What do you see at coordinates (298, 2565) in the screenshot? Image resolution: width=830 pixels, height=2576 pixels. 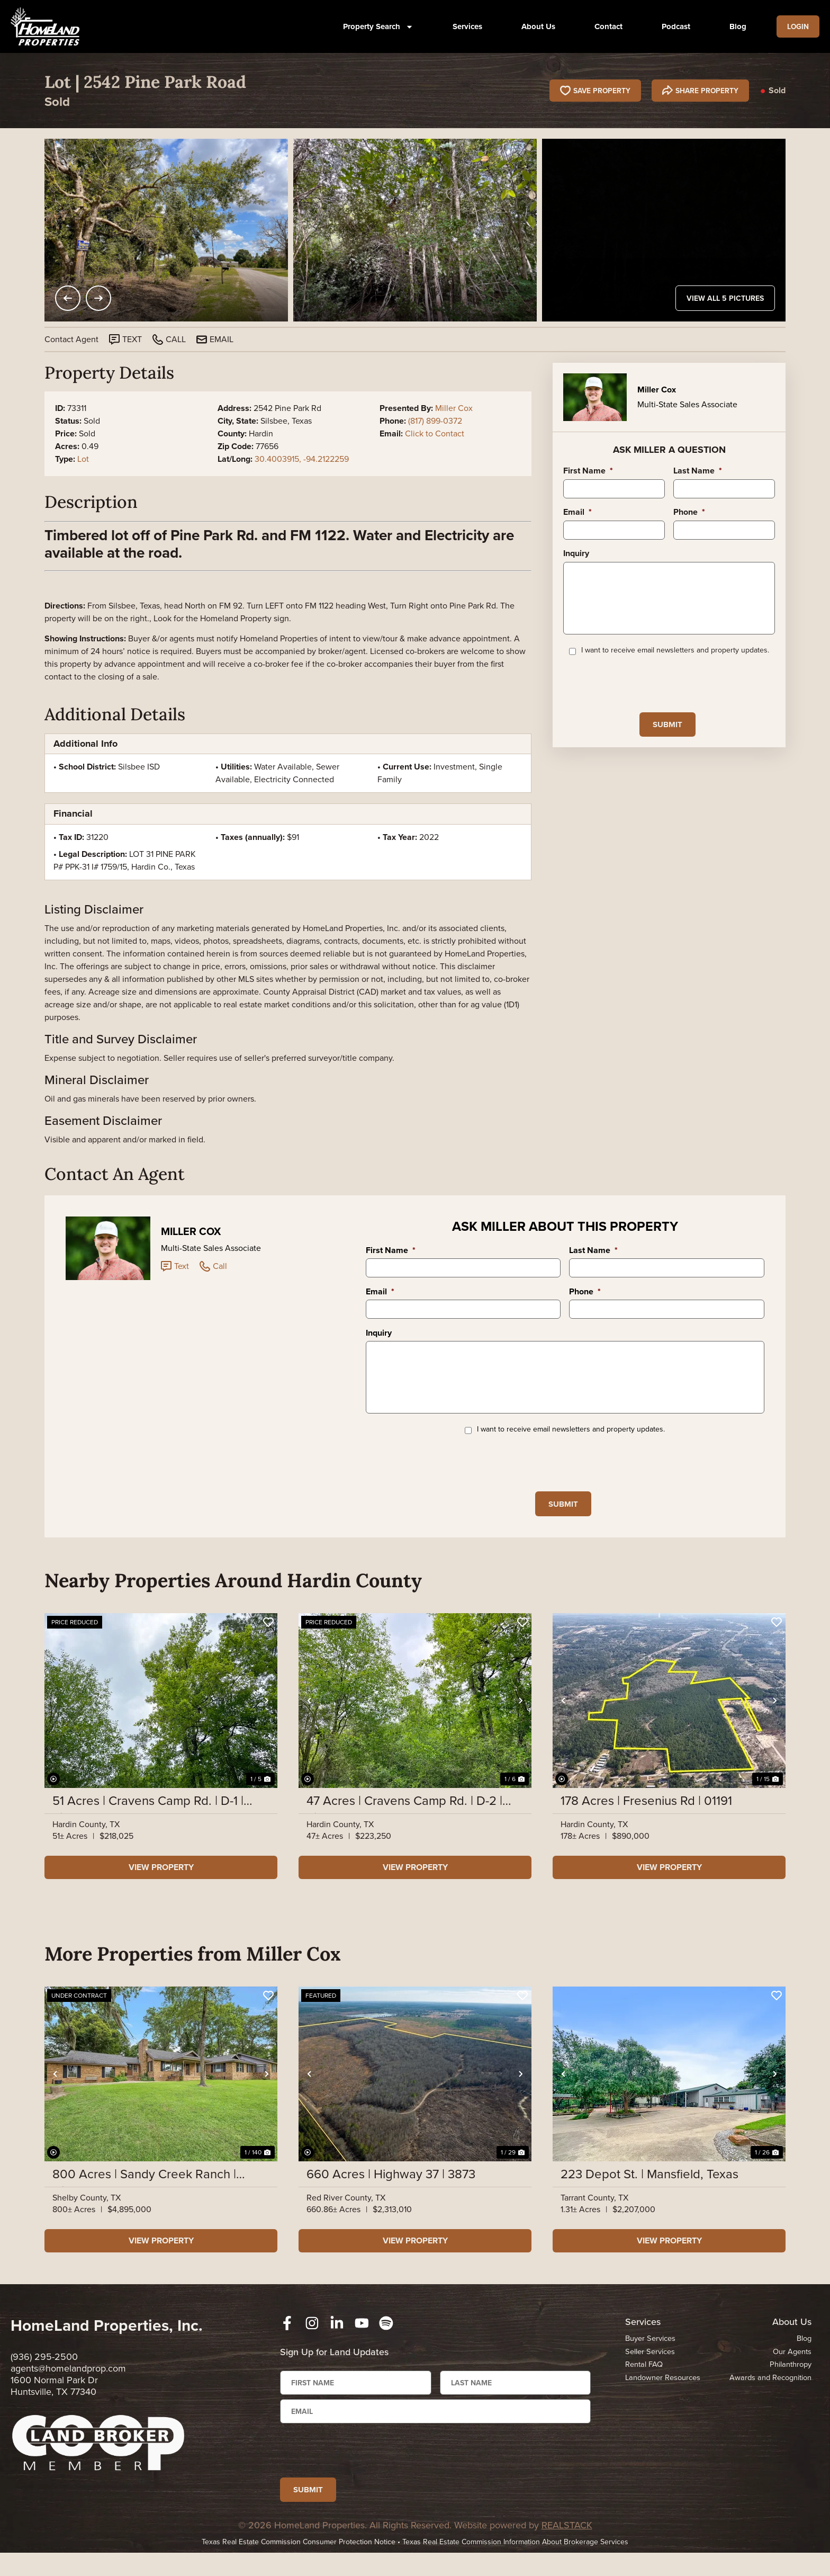 I see `Texas Real Estate Commission Consumer Protection Notice` at bounding box center [298, 2565].